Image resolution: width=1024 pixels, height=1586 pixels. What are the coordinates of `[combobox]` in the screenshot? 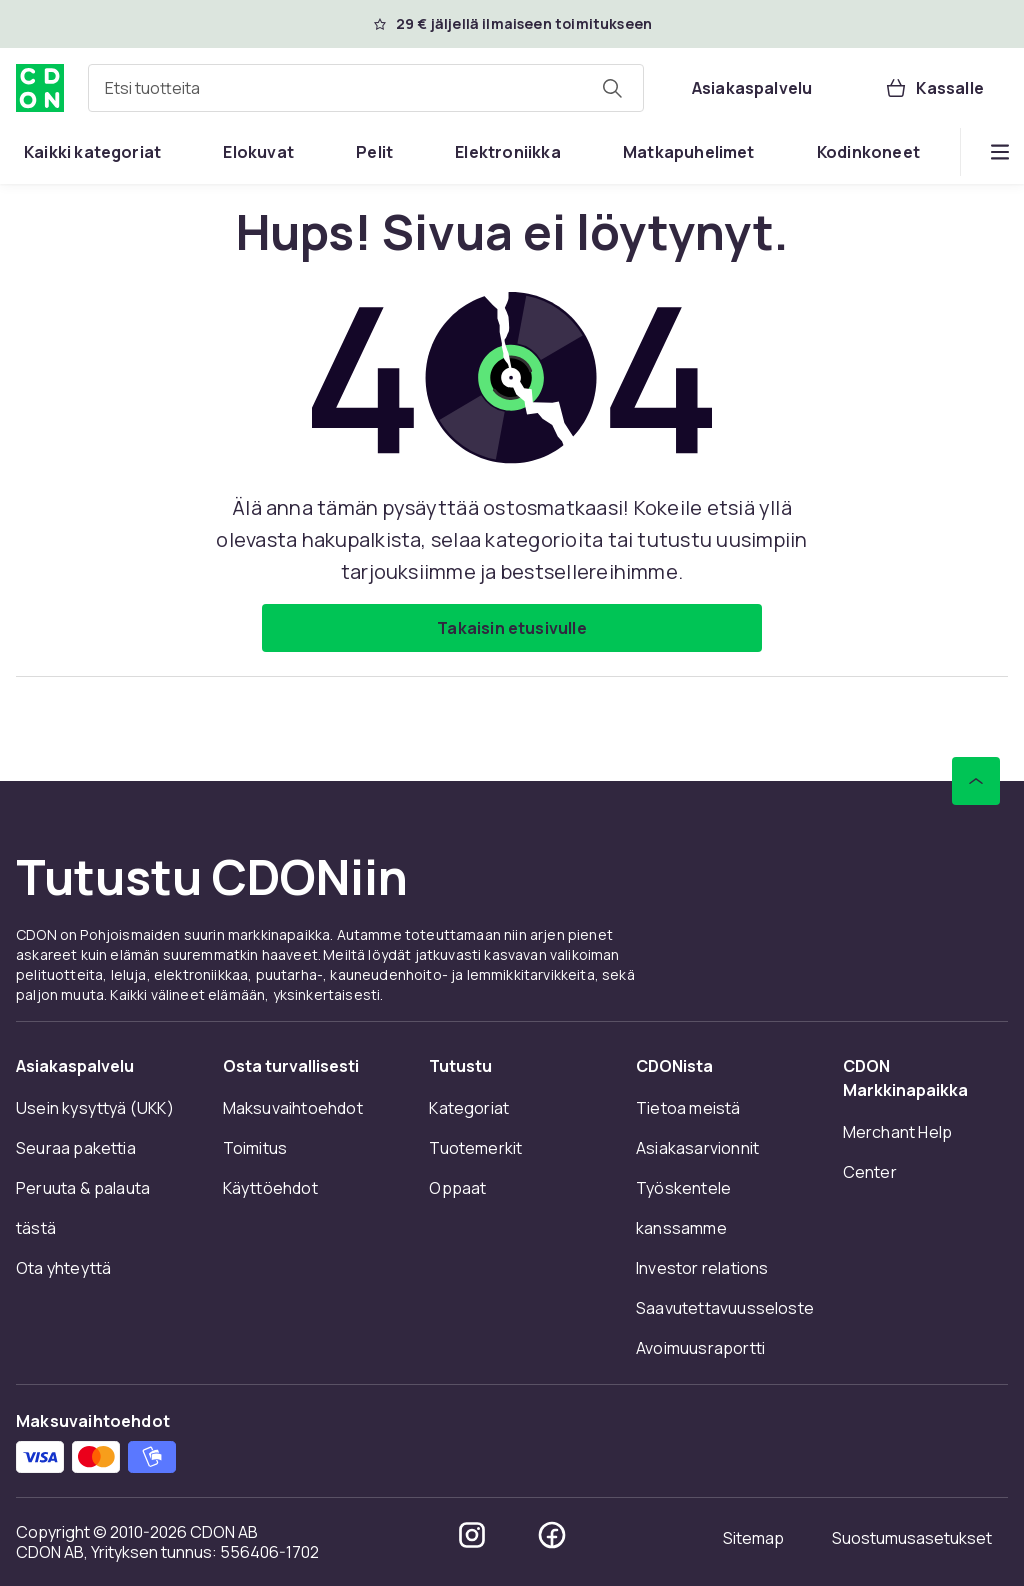 It's located at (366, 88).